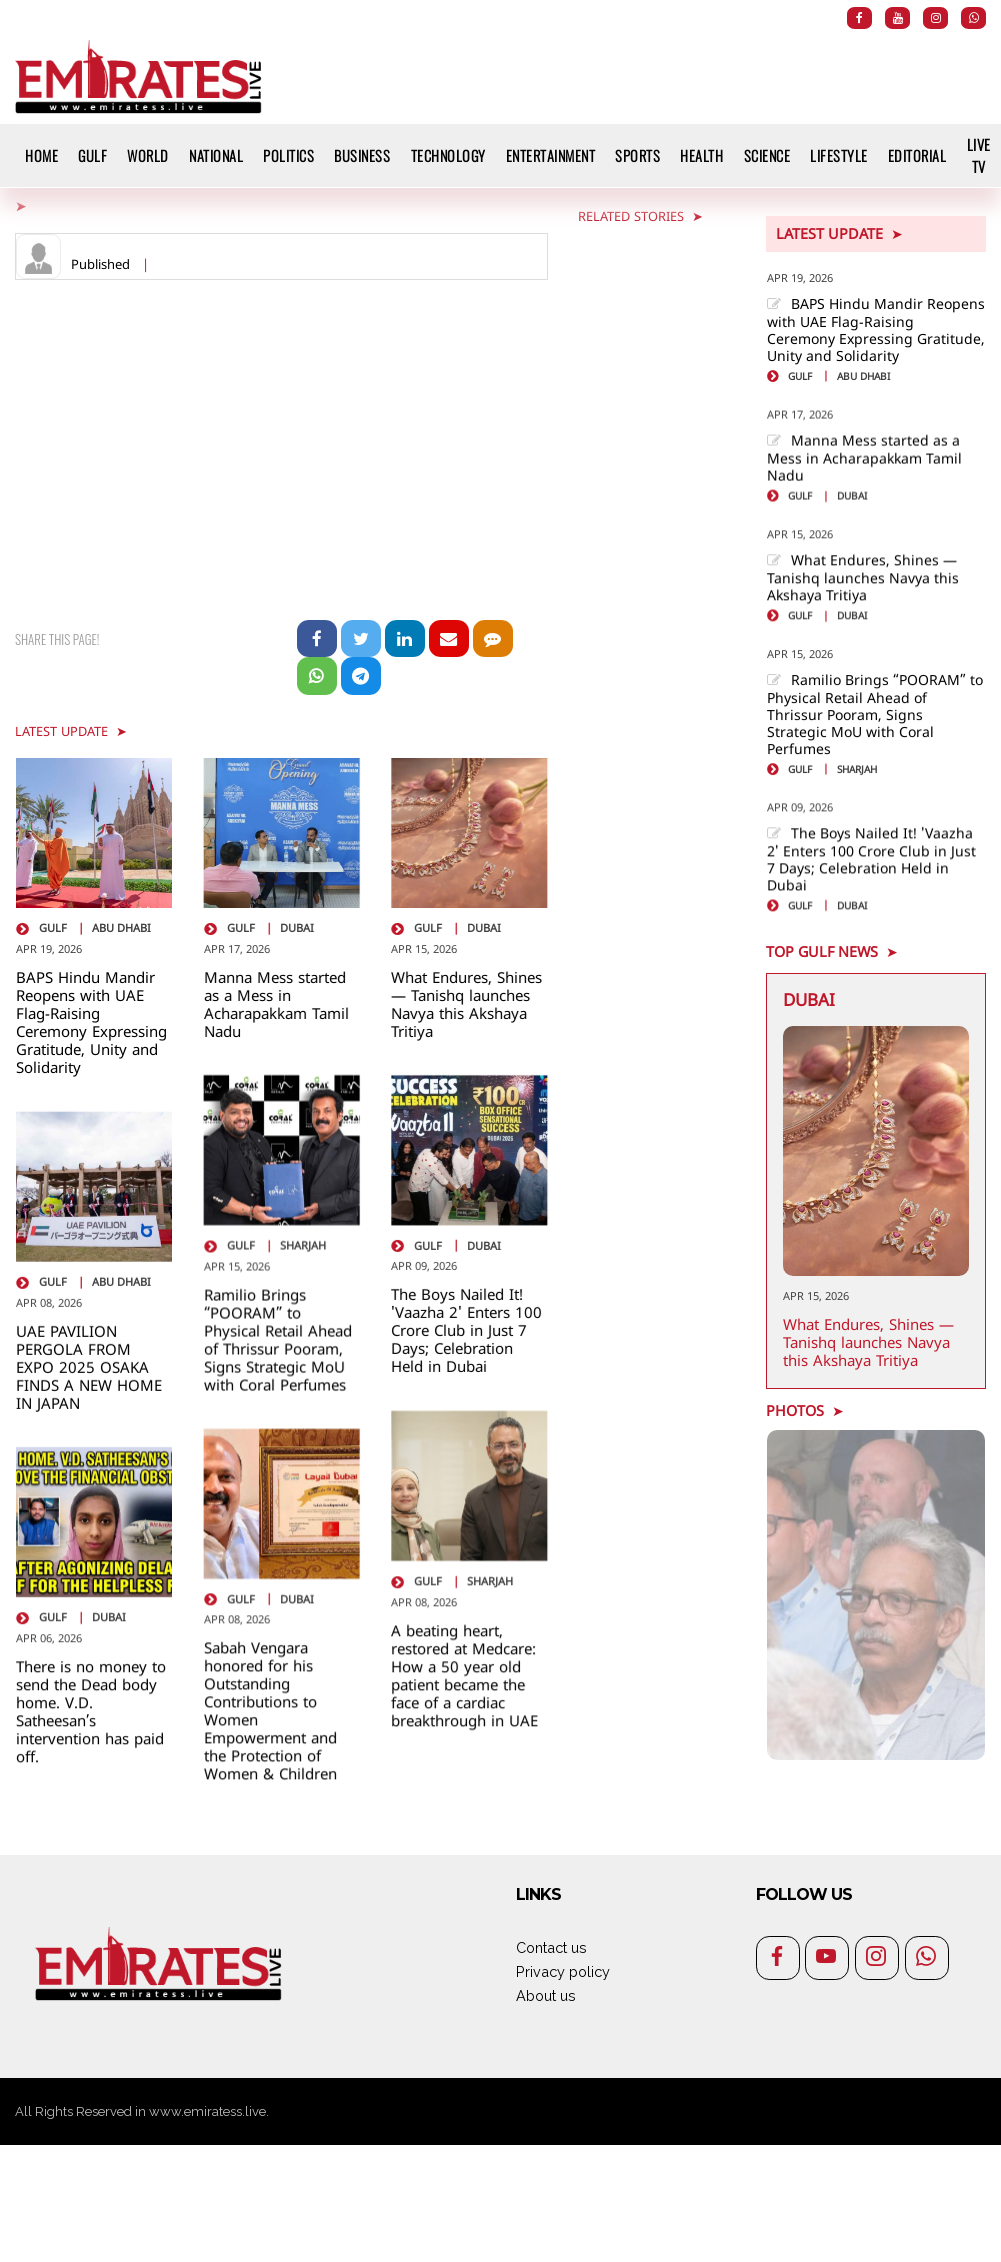  What do you see at coordinates (551, 155) in the screenshot?
I see `Entertainment` at bounding box center [551, 155].